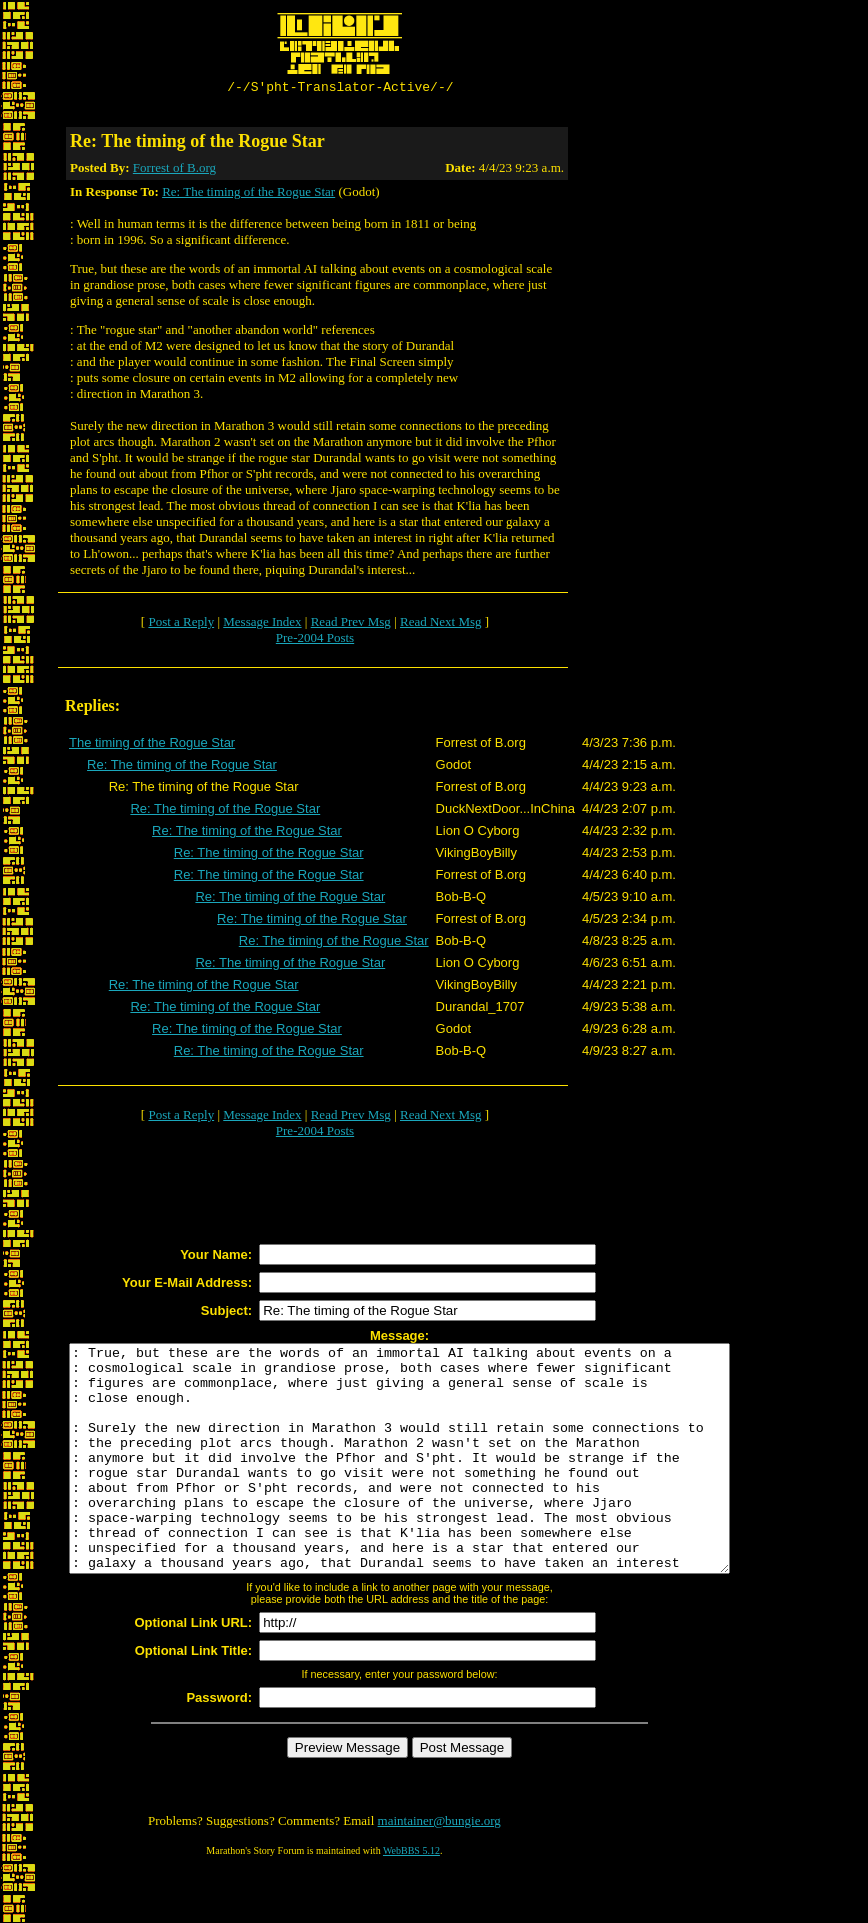 The width and height of the screenshot is (868, 1923). What do you see at coordinates (315, 640) in the screenshot?
I see `Pre-2004 Posts` at bounding box center [315, 640].